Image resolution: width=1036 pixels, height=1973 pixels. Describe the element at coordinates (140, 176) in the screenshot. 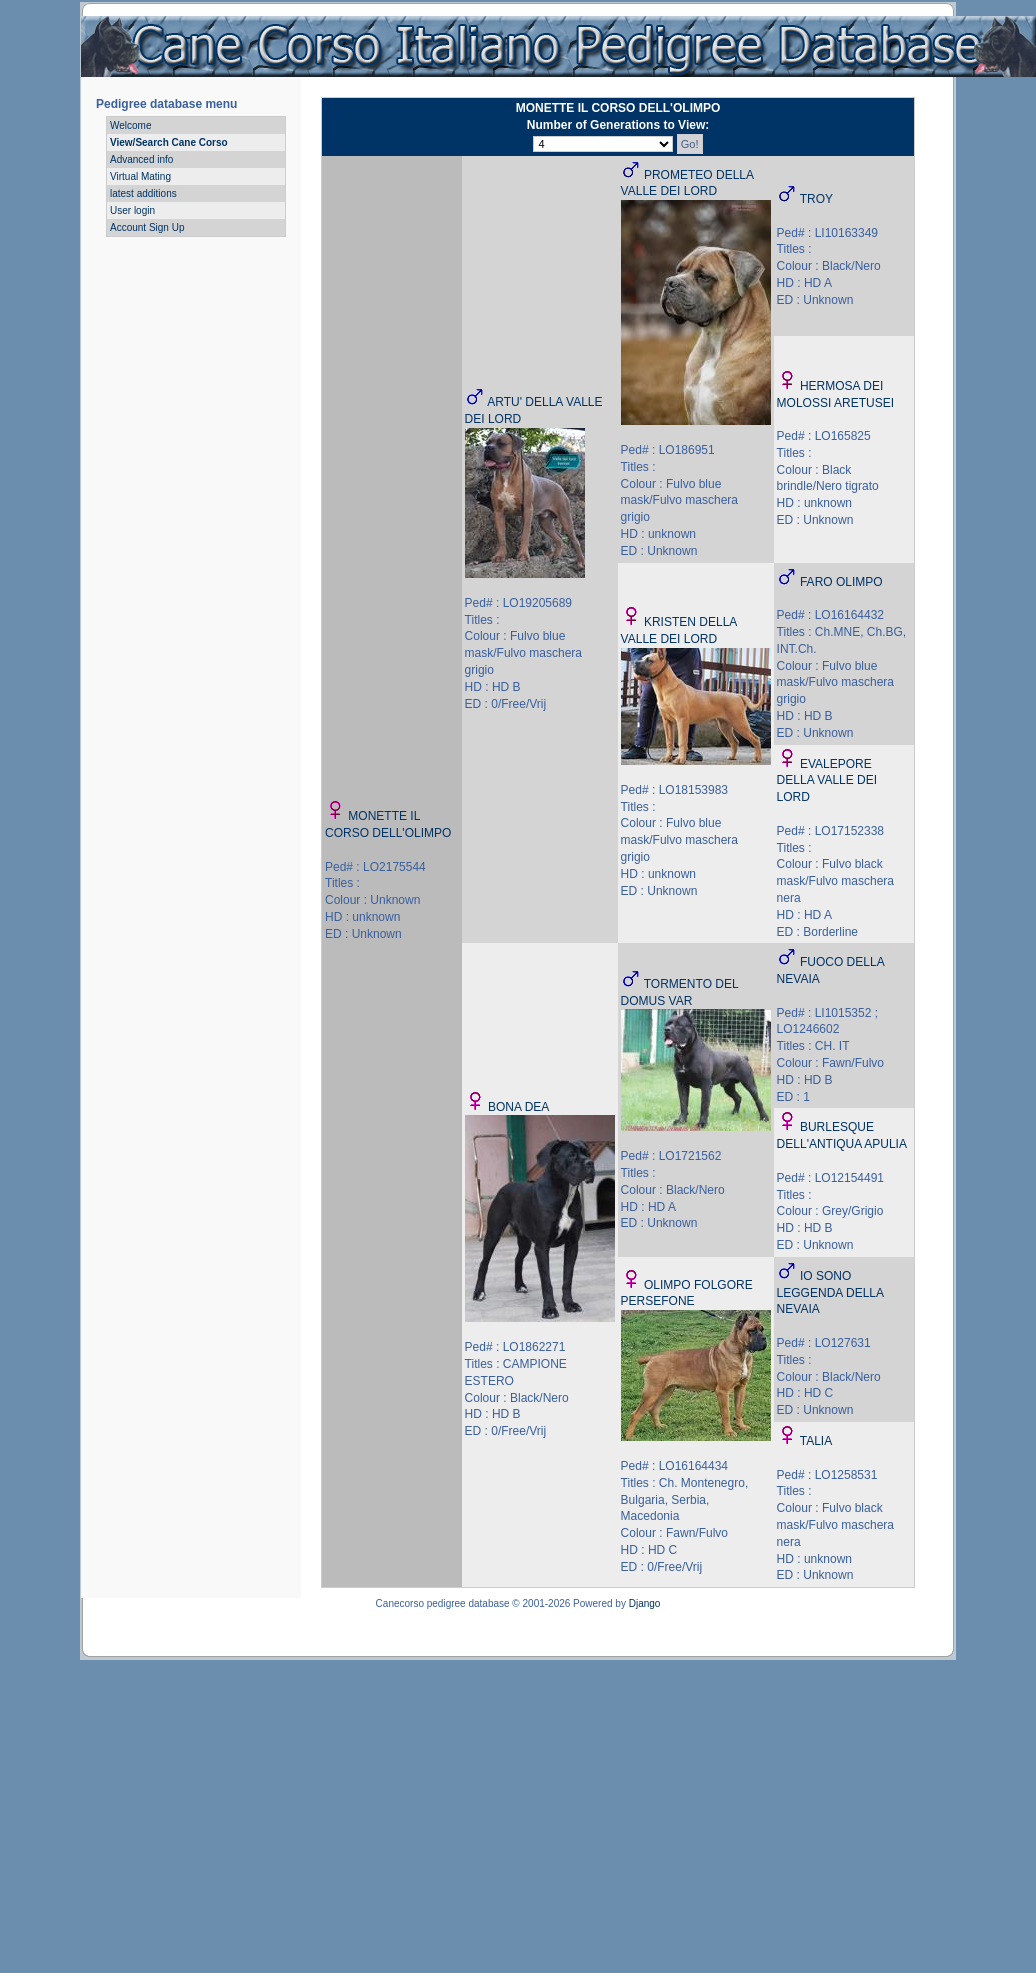

I see `Virtual Mating` at that location.